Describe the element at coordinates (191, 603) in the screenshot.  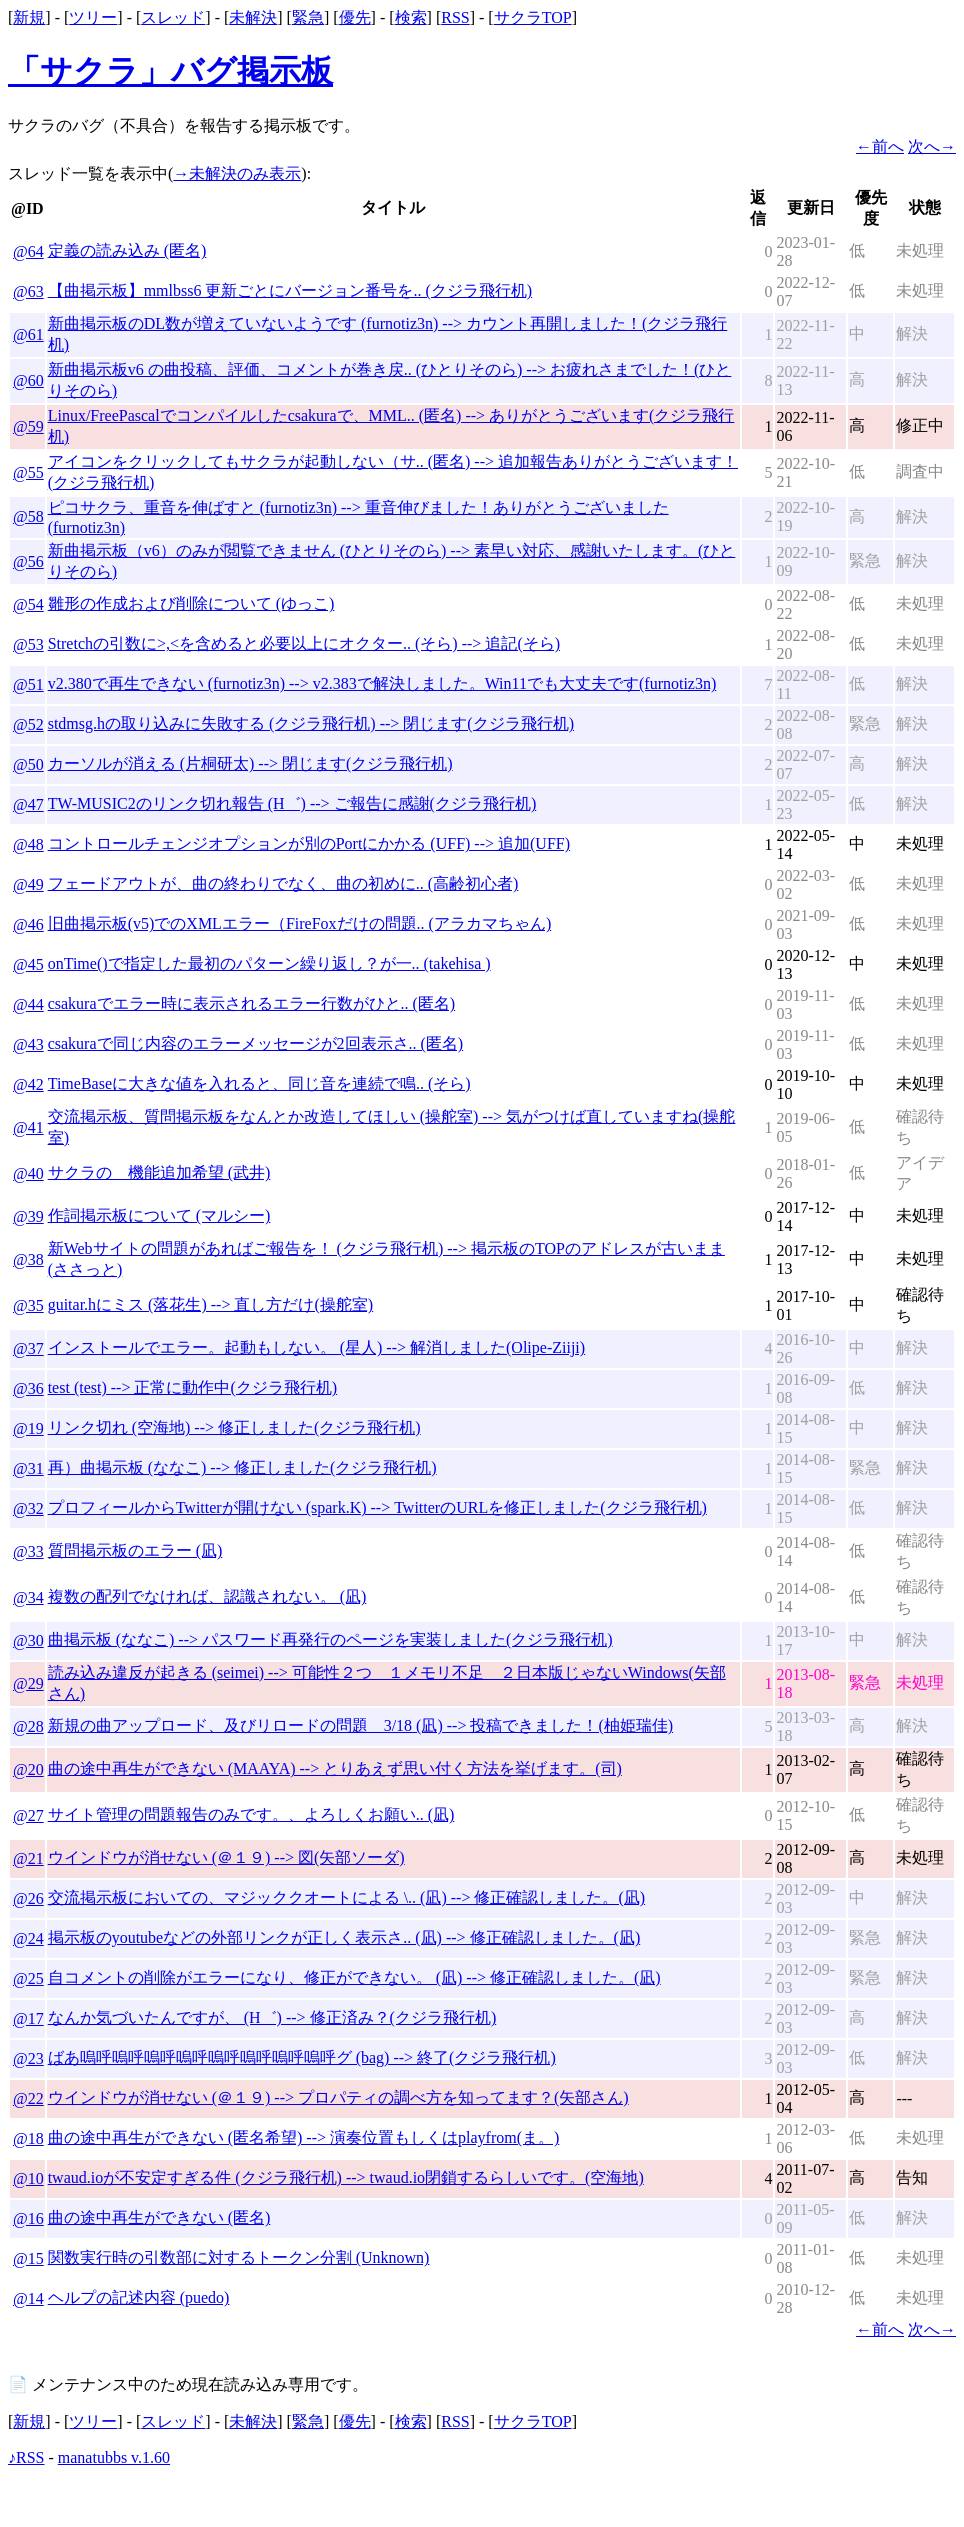
I see `雛形の作成および削除について (ゆっこ)` at that location.